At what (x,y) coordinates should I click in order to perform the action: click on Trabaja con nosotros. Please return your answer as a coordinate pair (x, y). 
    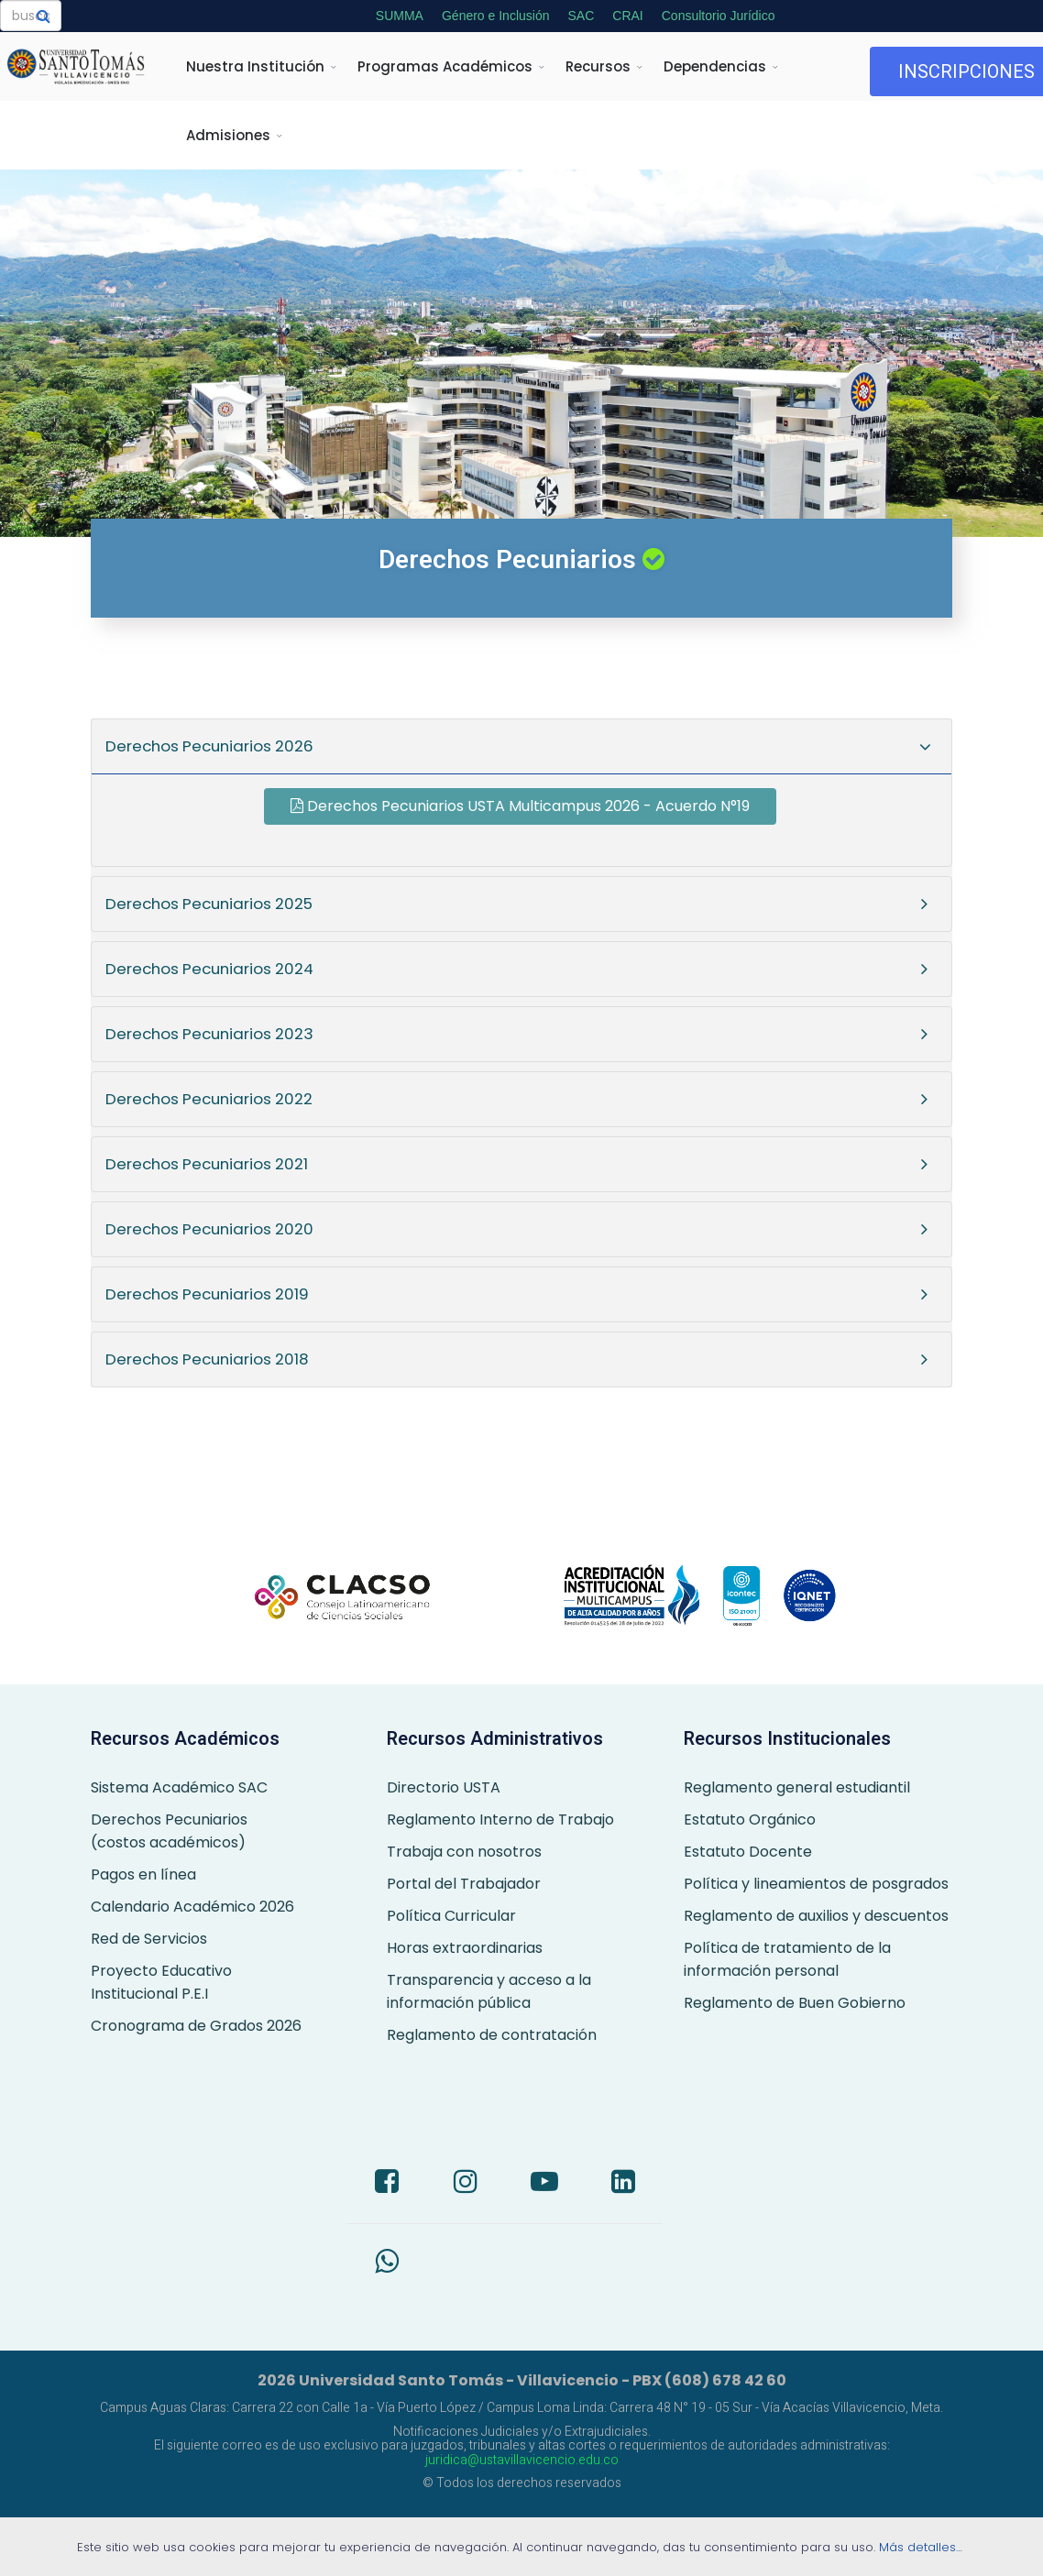
    Looking at the image, I should click on (464, 1851).